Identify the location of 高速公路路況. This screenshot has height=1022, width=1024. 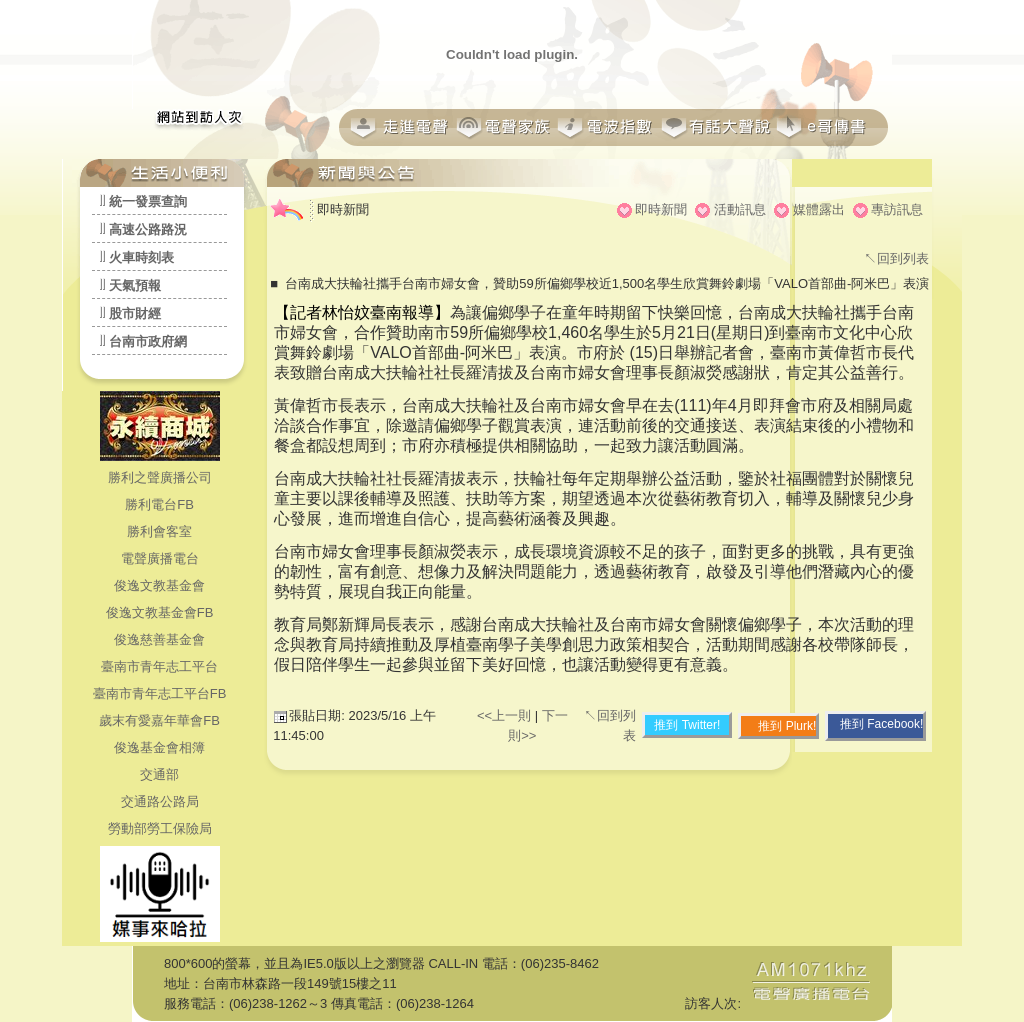
(148, 229).